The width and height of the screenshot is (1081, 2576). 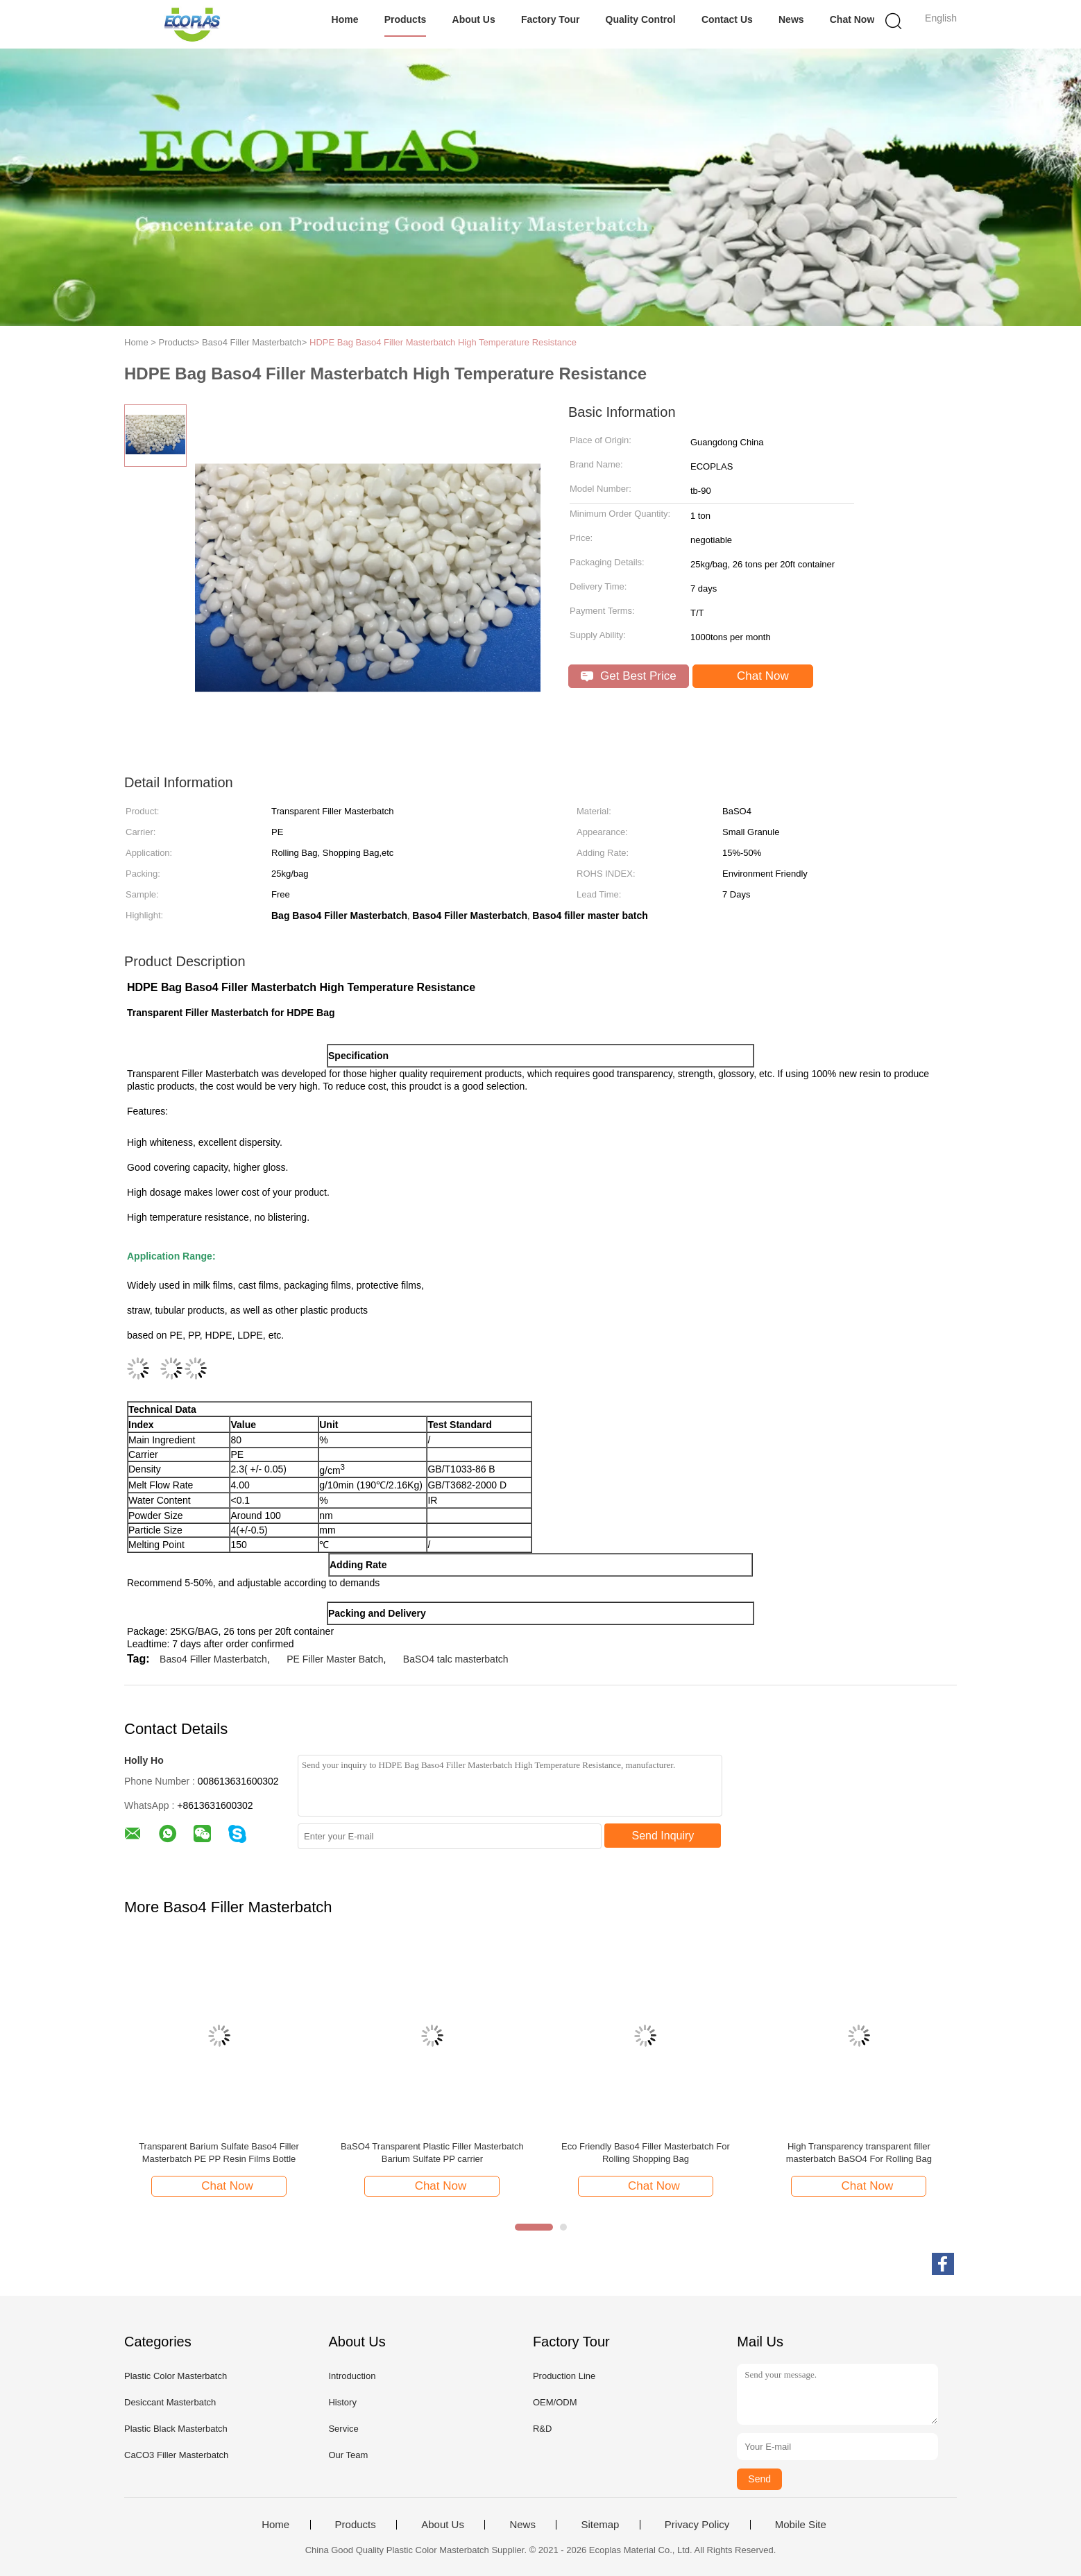 What do you see at coordinates (335, 1659) in the screenshot?
I see `PE Filler Master Batch` at bounding box center [335, 1659].